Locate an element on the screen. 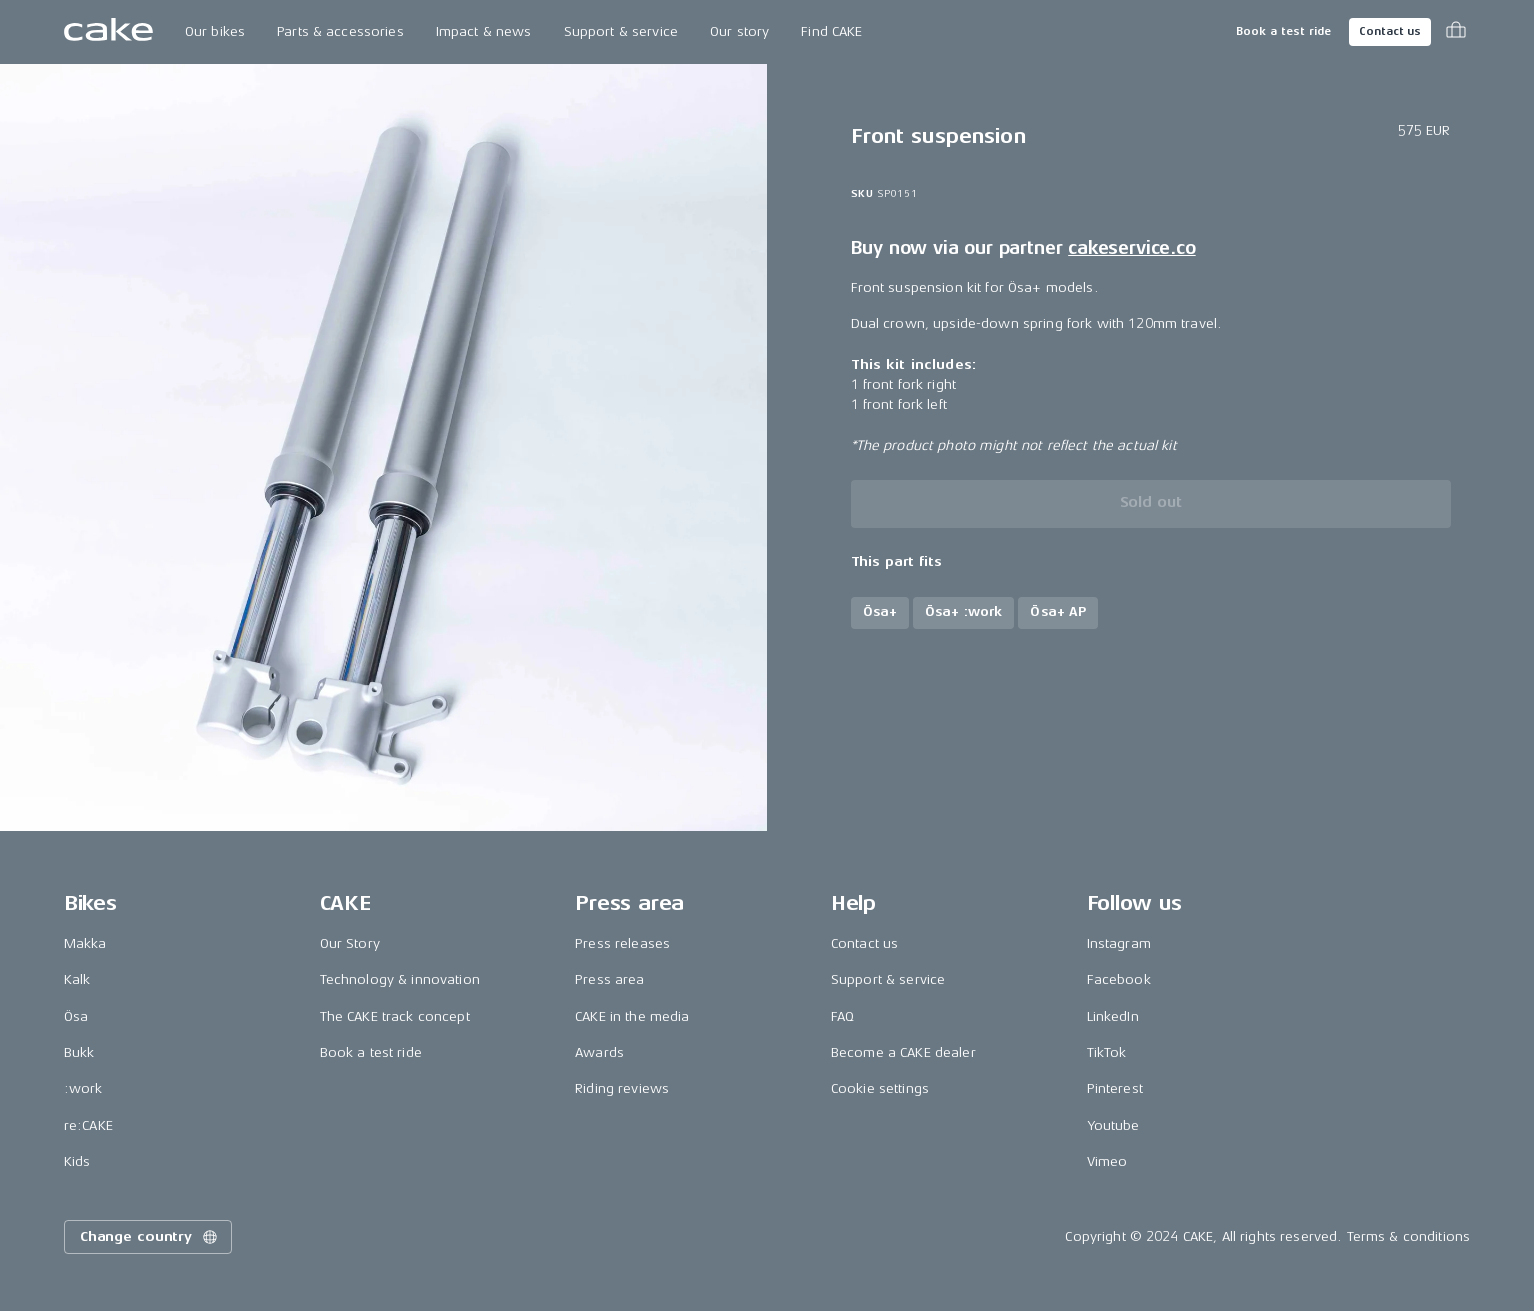 The height and width of the screenshot is (1311, 1534). Our Story is located at coordinates (350, 943).